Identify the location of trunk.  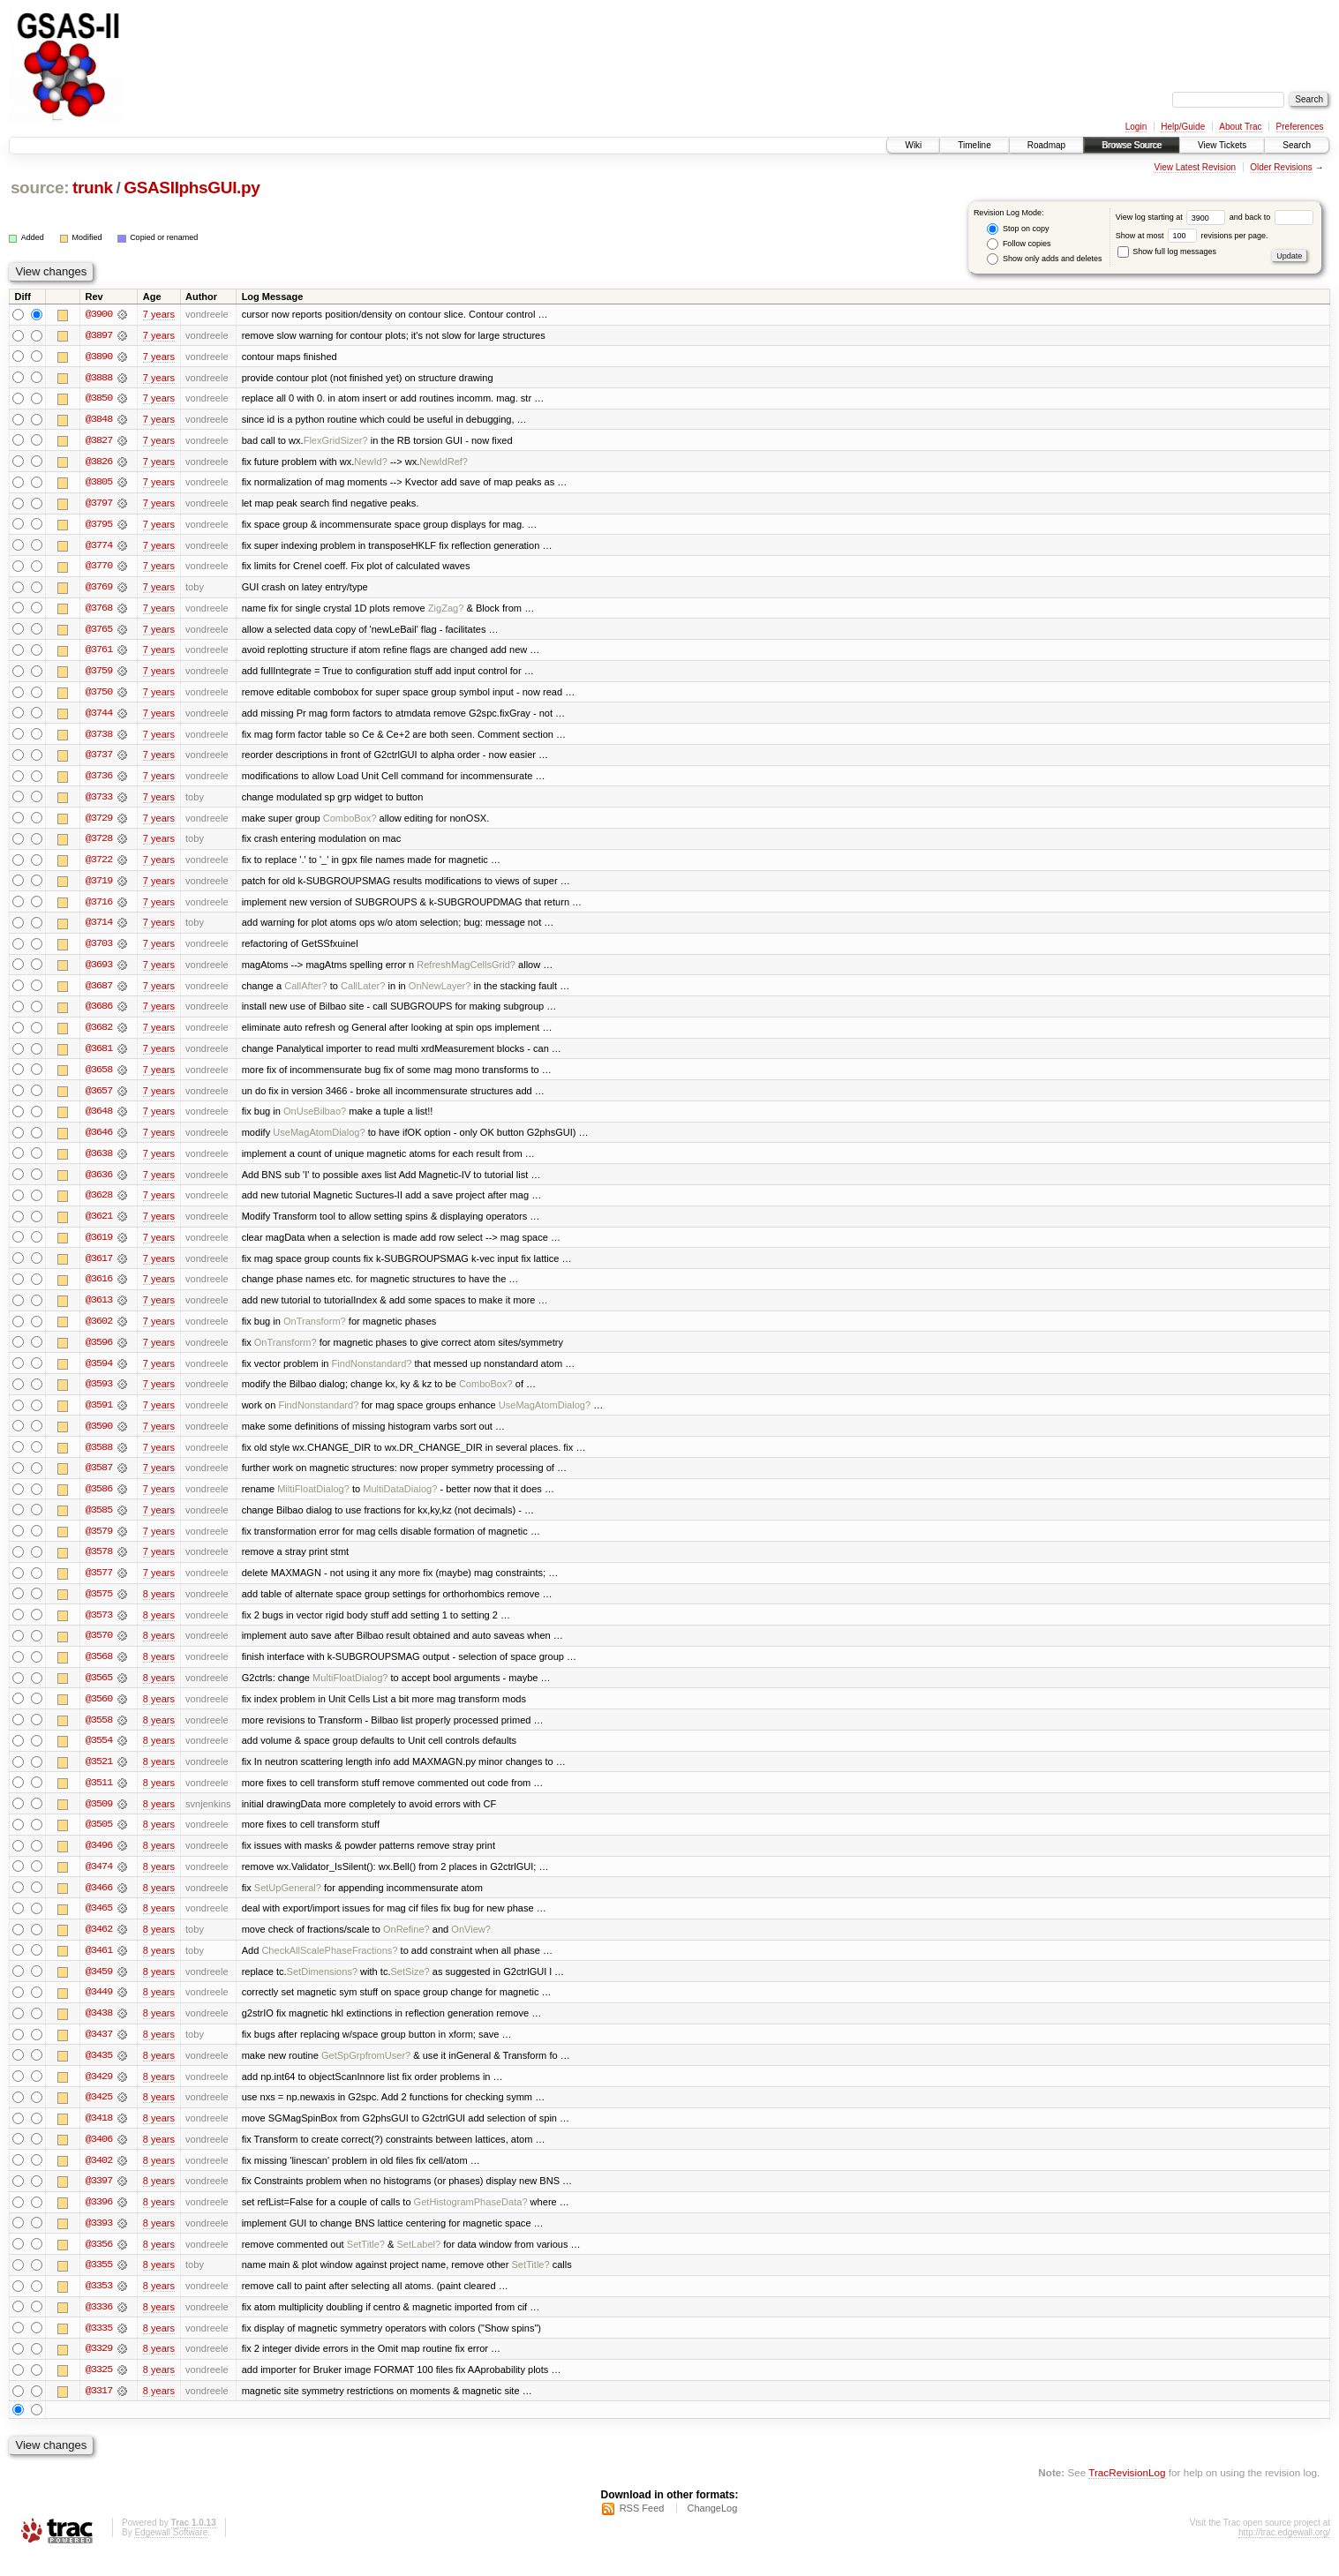
(92, 187).